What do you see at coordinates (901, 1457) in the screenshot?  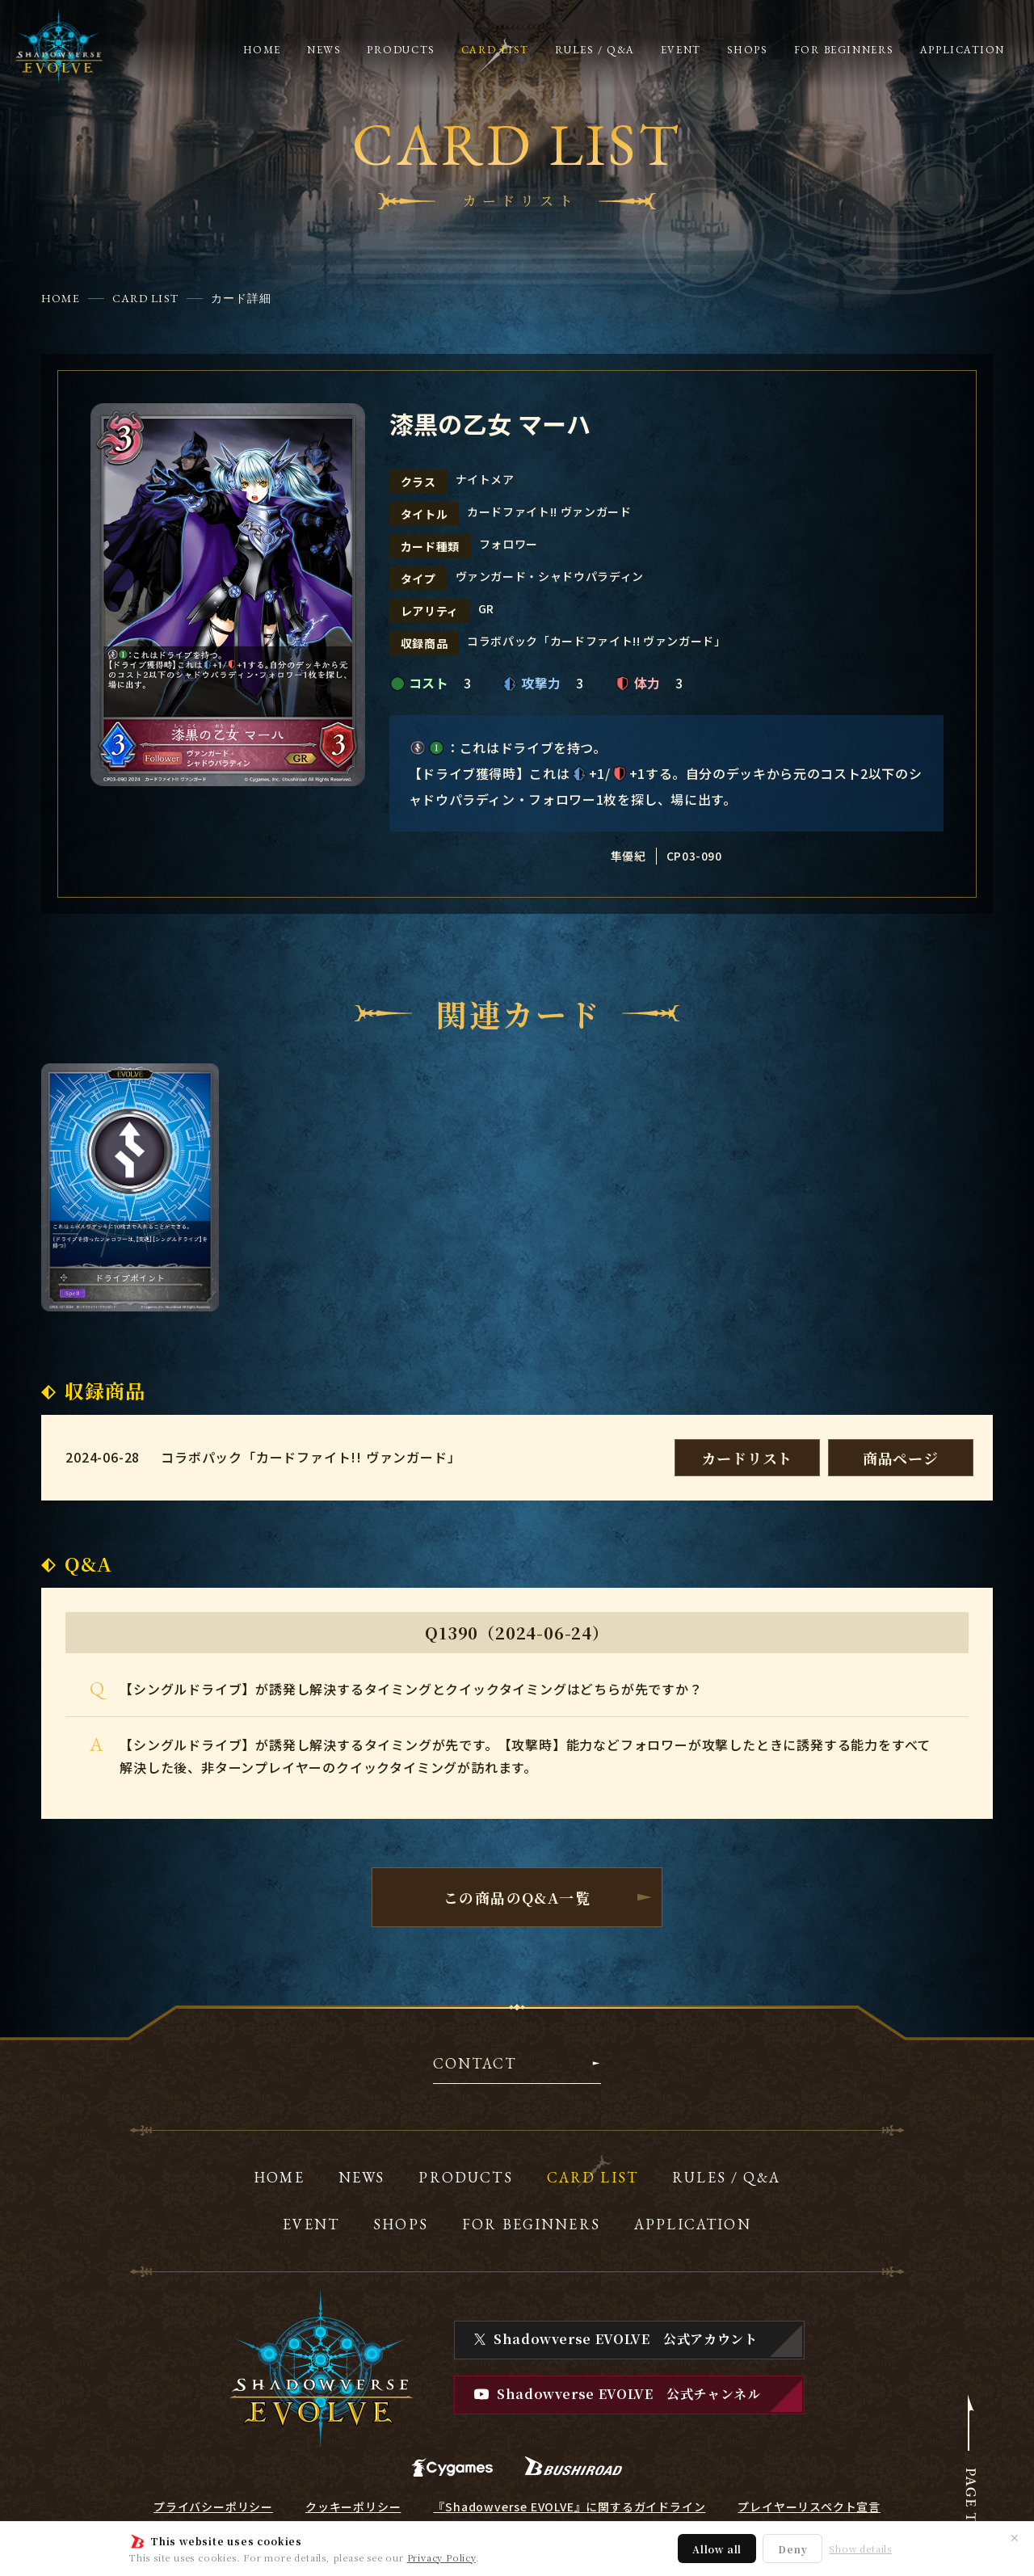 I see `商品ページ` at bounding box center [901, 1457].